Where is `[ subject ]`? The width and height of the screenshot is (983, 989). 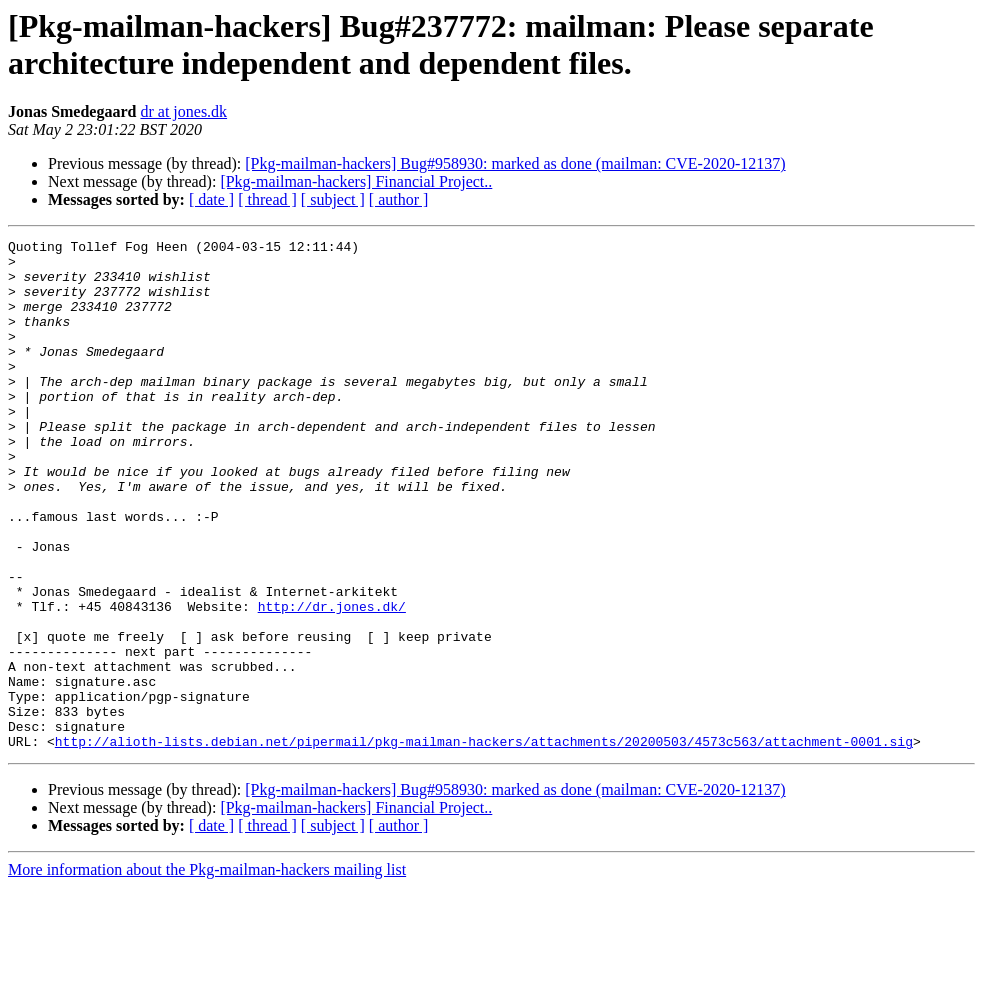 [ subject ] is located at coordinates (333, 199).